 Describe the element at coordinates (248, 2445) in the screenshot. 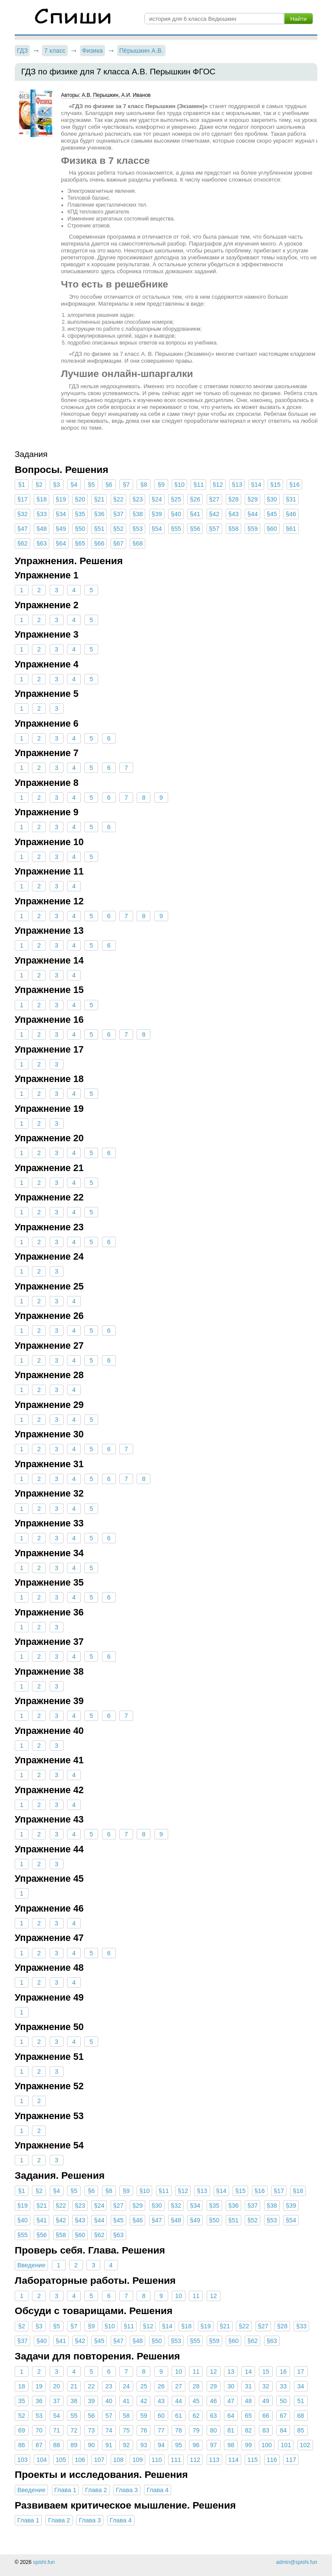

I see `99` at that location.